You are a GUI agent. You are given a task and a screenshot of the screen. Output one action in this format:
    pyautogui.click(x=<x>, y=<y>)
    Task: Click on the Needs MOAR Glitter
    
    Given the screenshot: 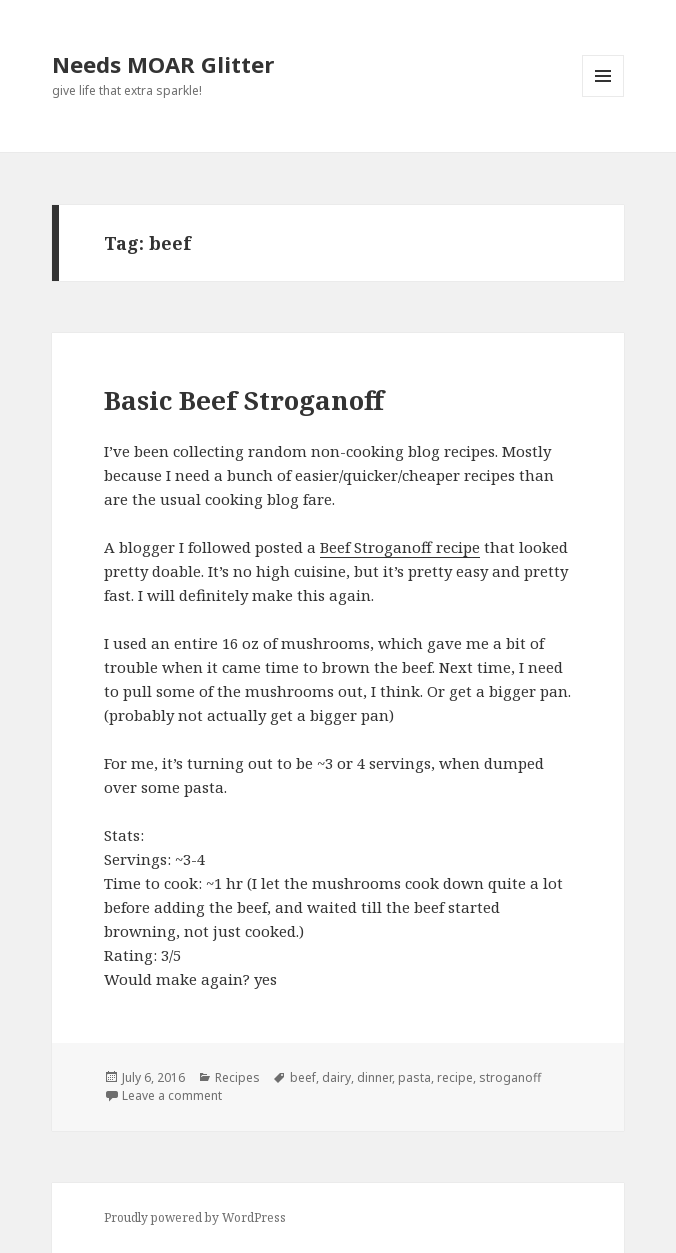 What is the action you would take?
    pyautogui.click(x=163, y=64)
    